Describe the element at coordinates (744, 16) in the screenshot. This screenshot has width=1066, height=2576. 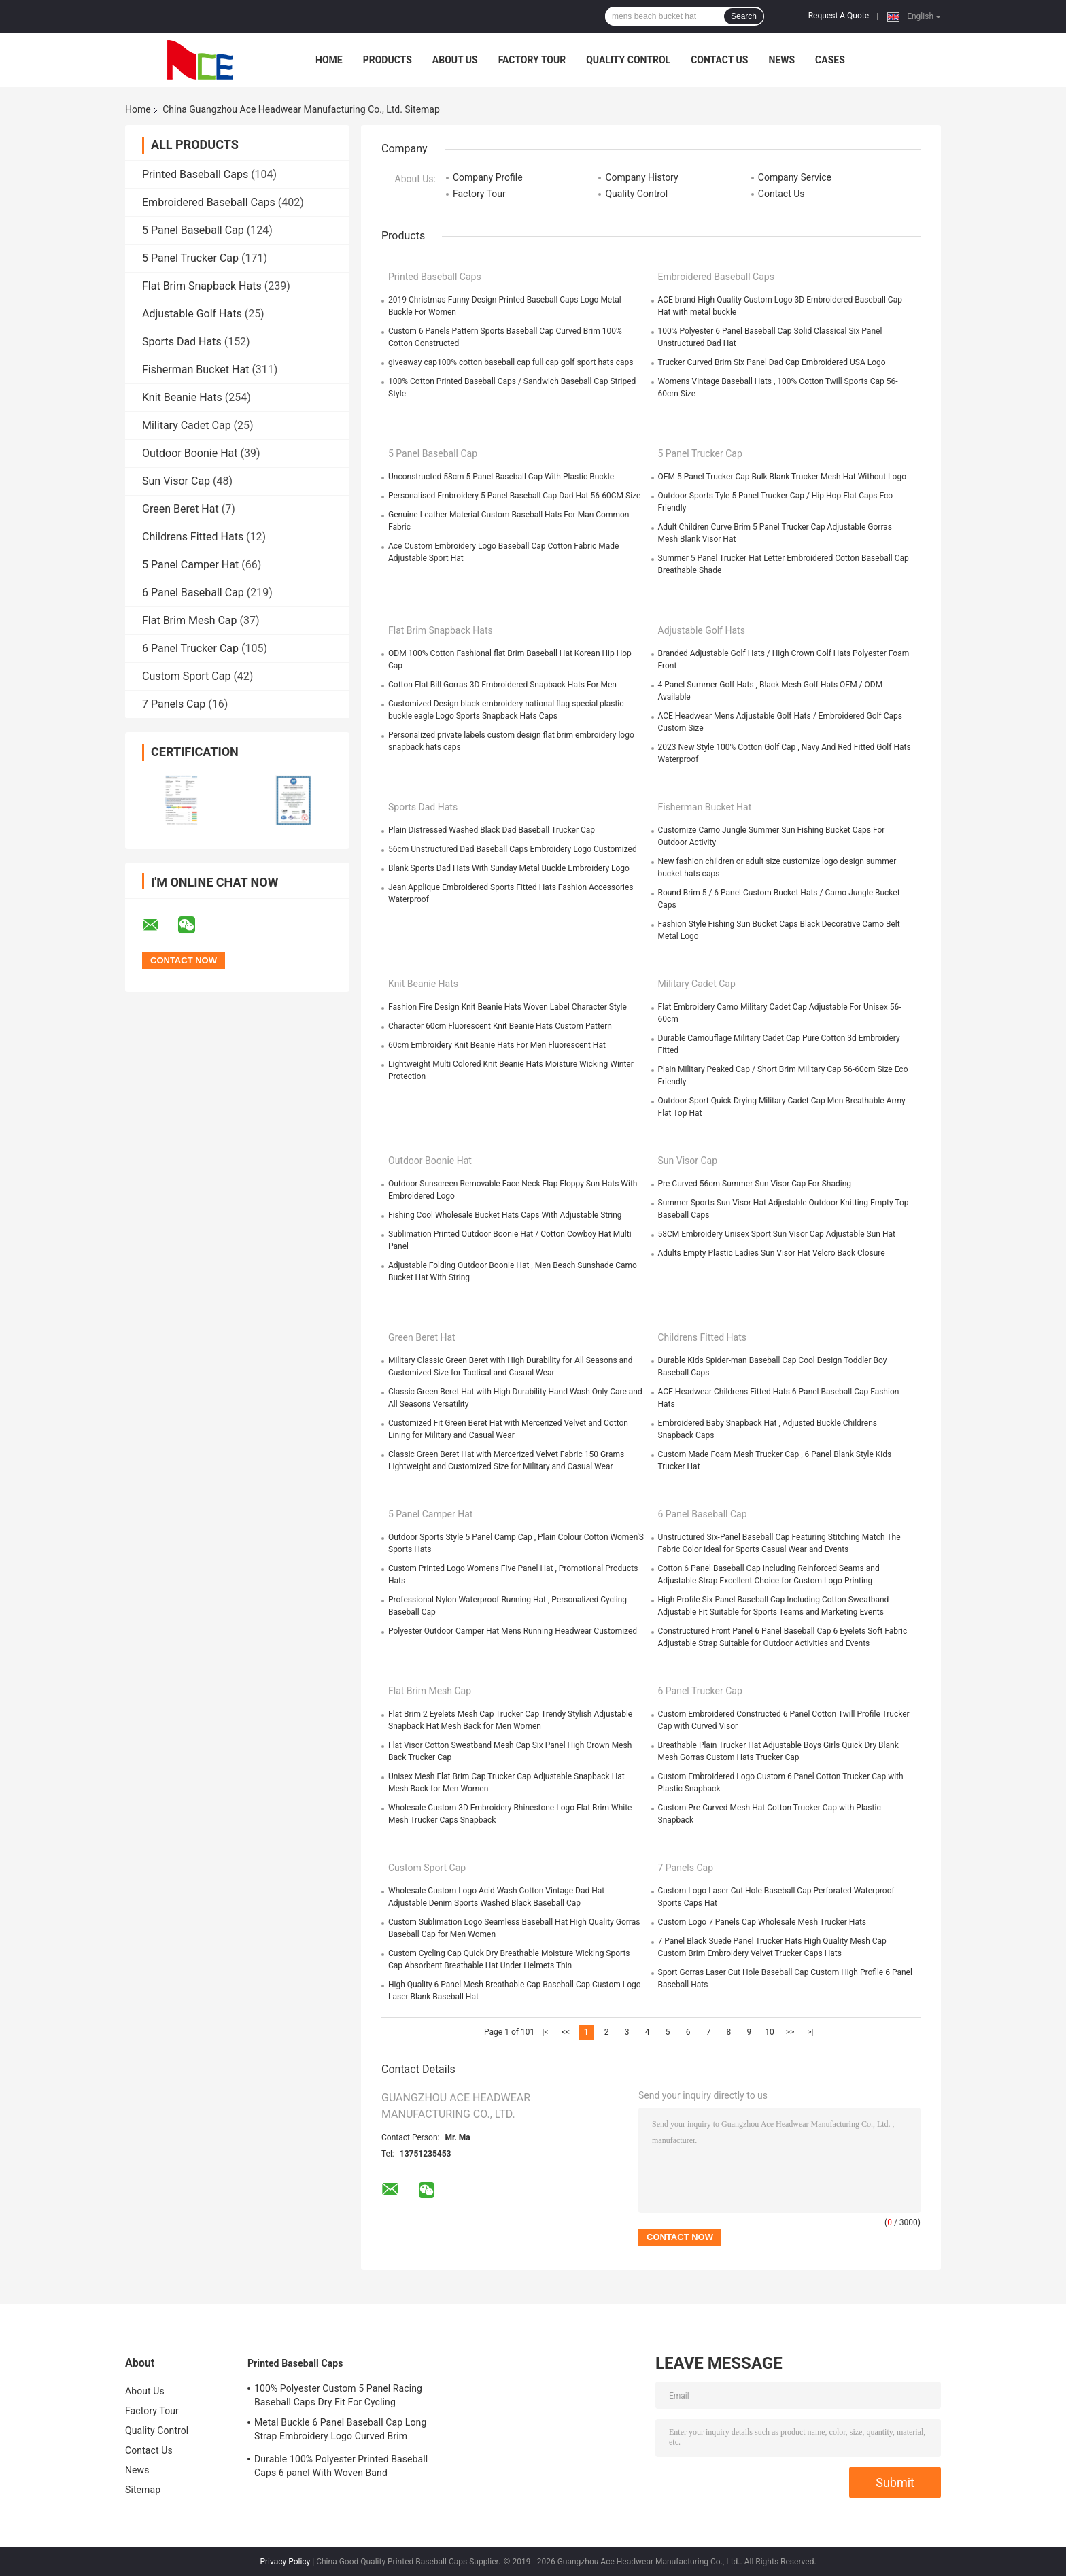
I see `Search` at that location.